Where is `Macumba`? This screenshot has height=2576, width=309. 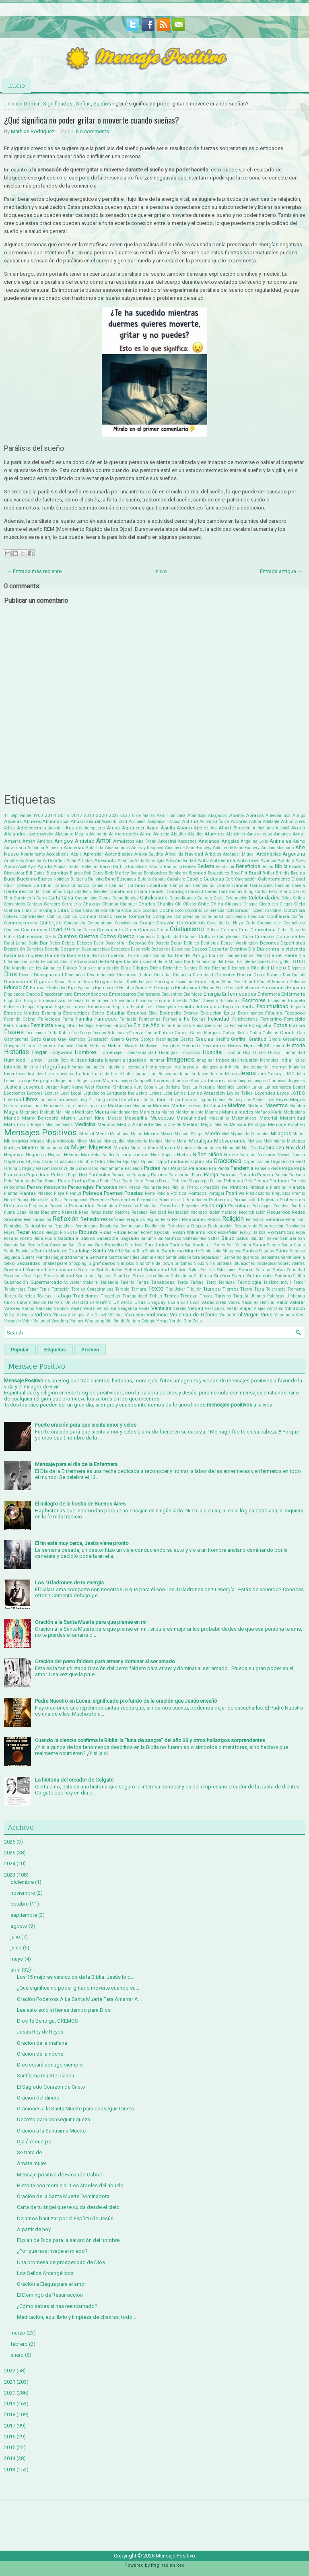
Macumba is located at coordinates (141, 1105).